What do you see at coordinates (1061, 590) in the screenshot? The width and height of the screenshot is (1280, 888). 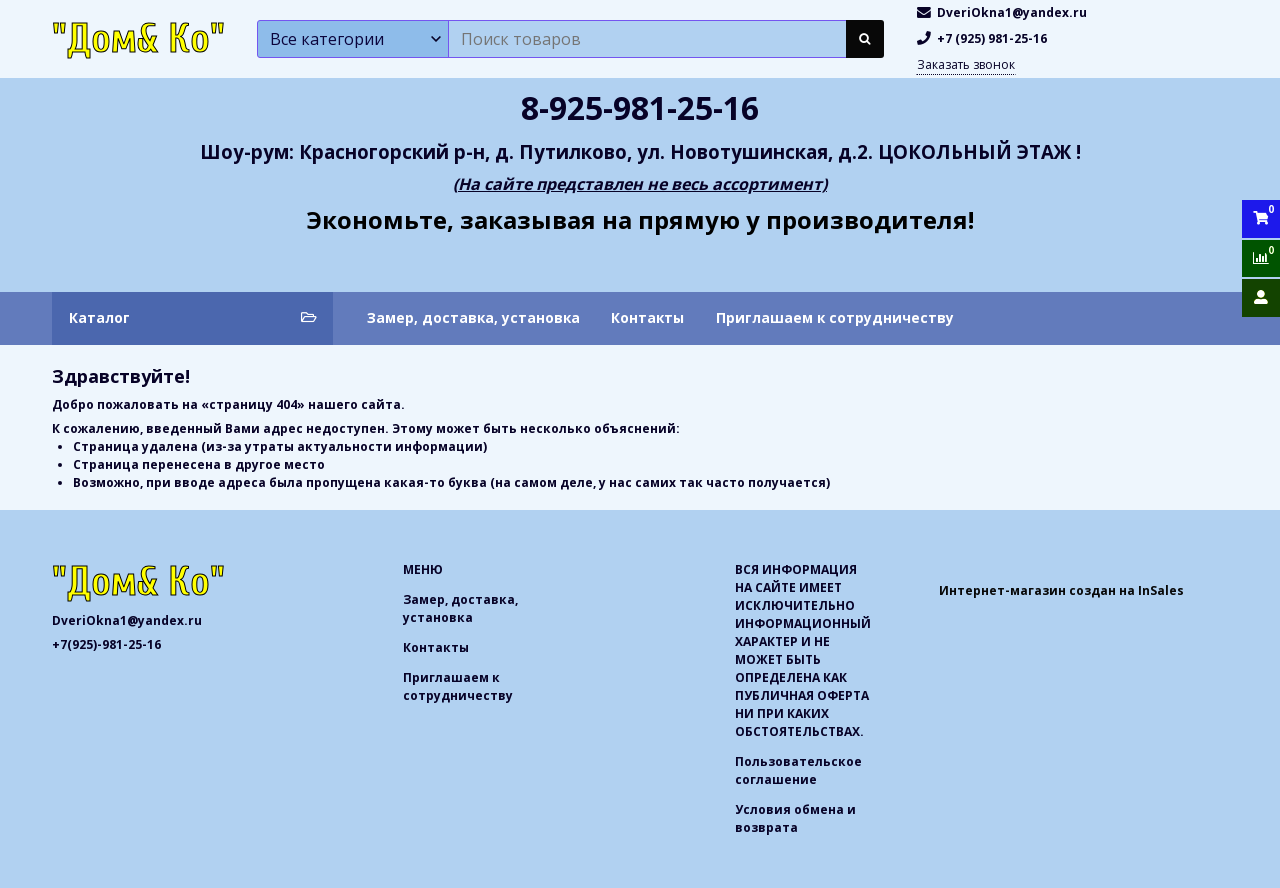 I see `Интернет-магазин создан на InSales` at bounding box center [1061, 590].